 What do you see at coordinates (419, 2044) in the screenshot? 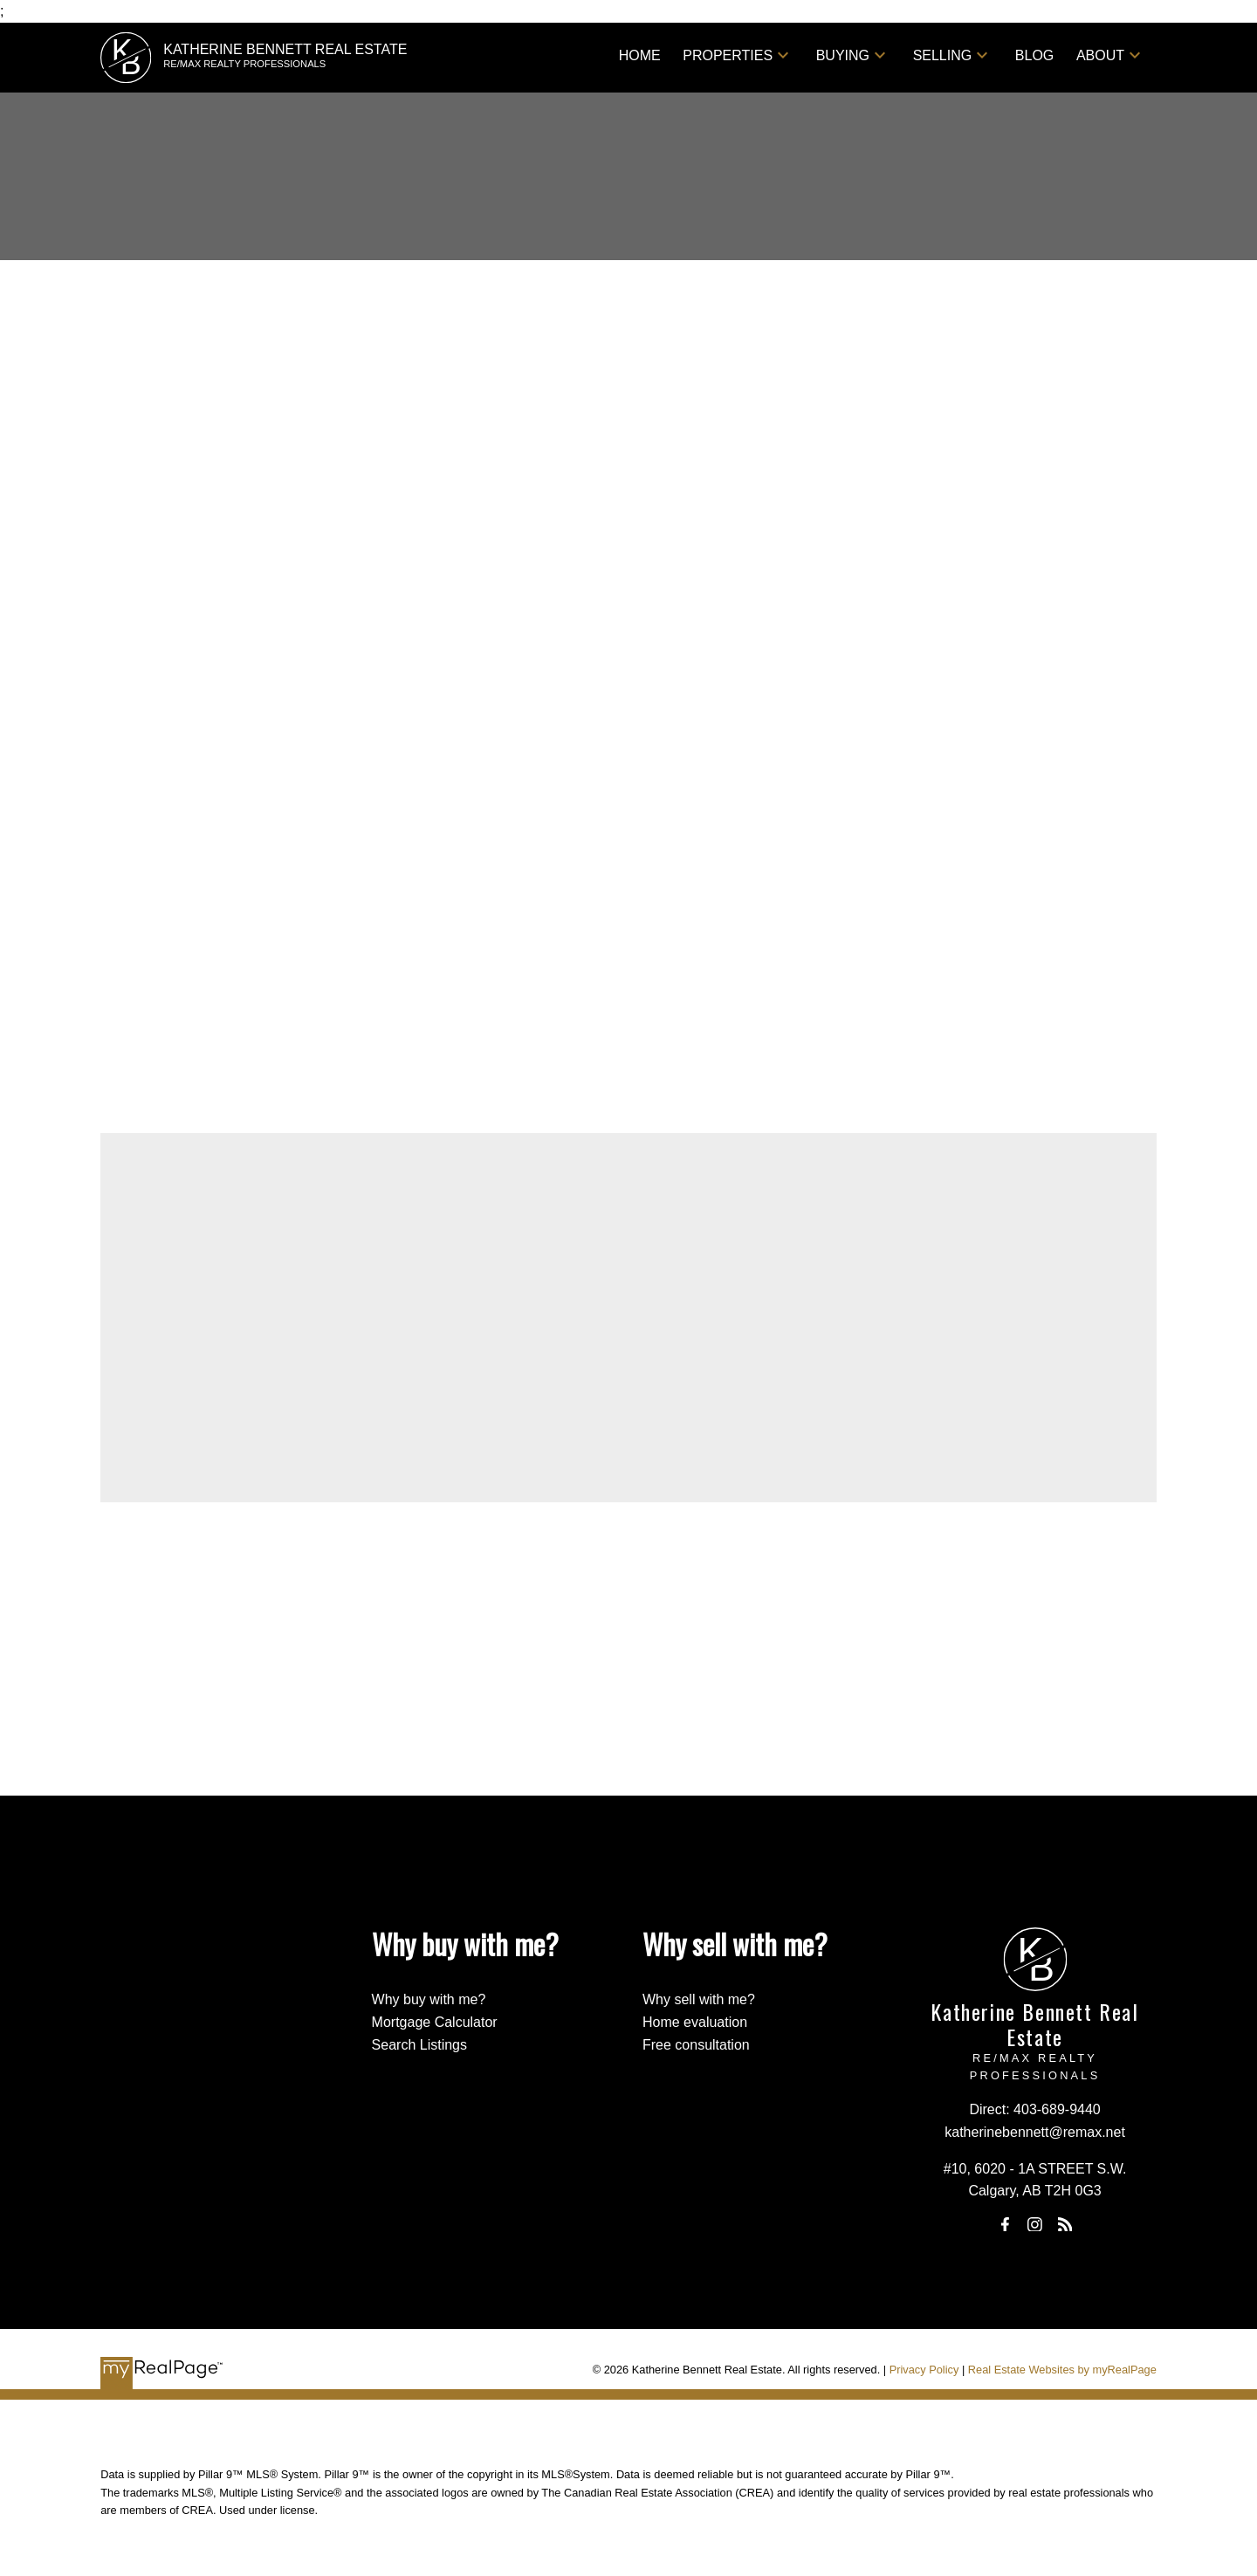
I see `Search Listings` at bounding box center [419, 2044].